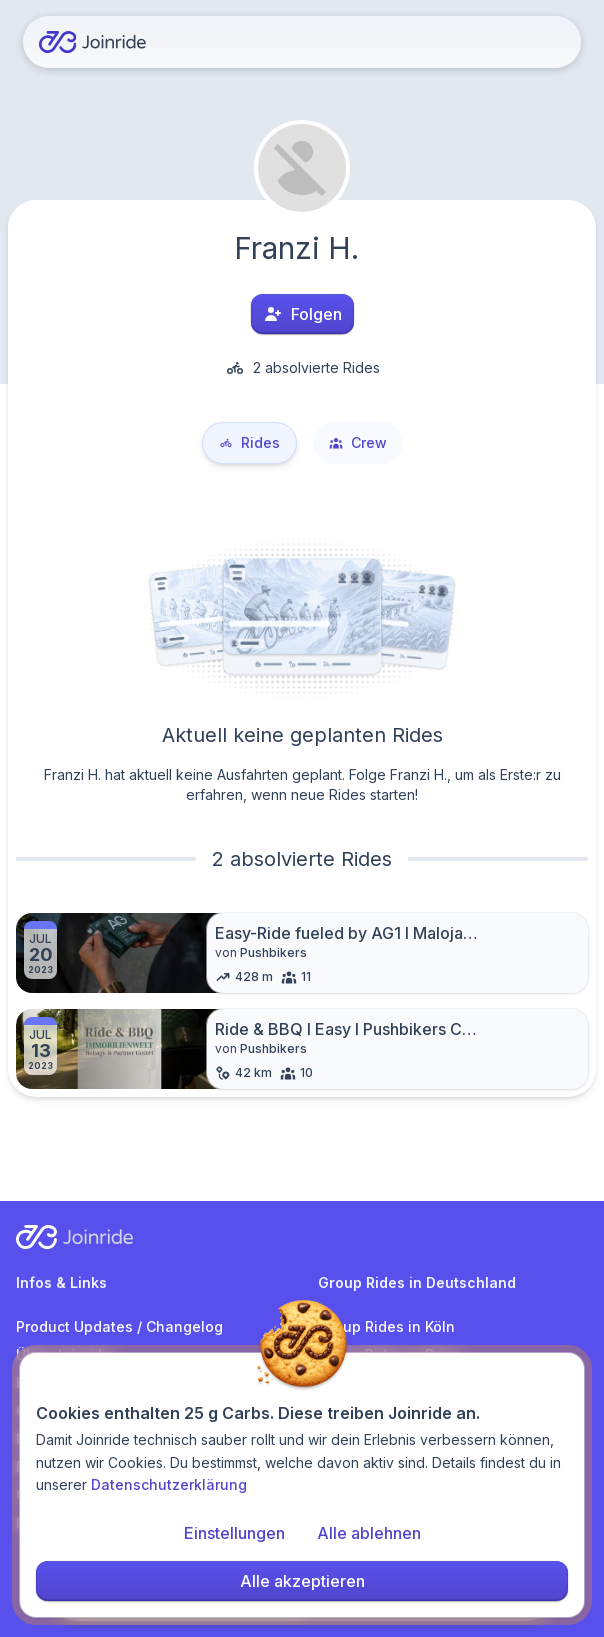 The height and width of the screenshot is (1637, 604). I want to click on Folgen, so click(302, 314).